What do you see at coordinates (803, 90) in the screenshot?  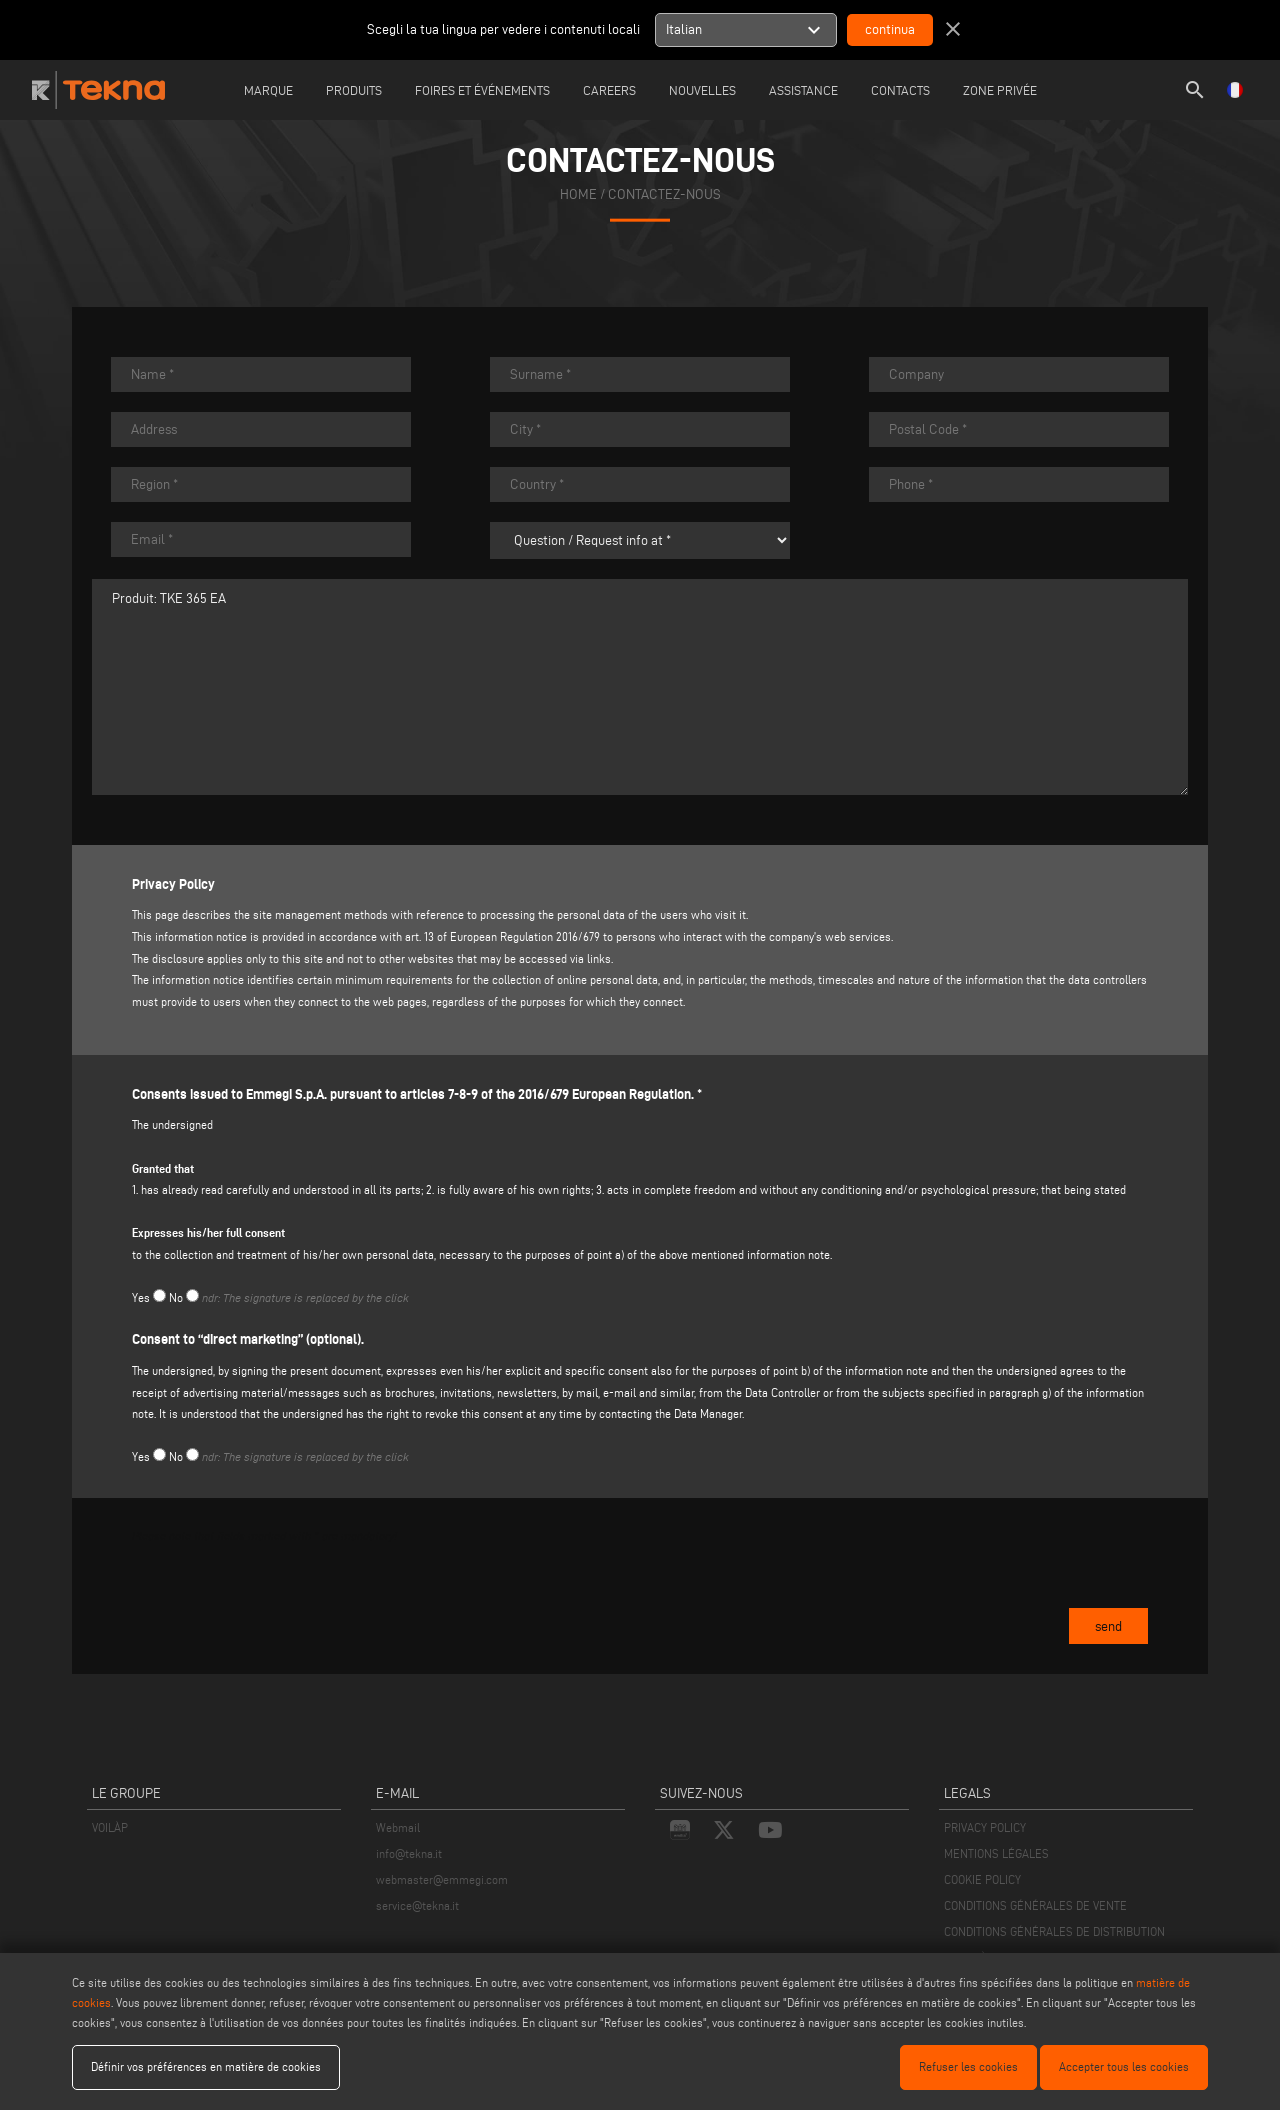 I see `Assistance` at bounding box center [803, 90].